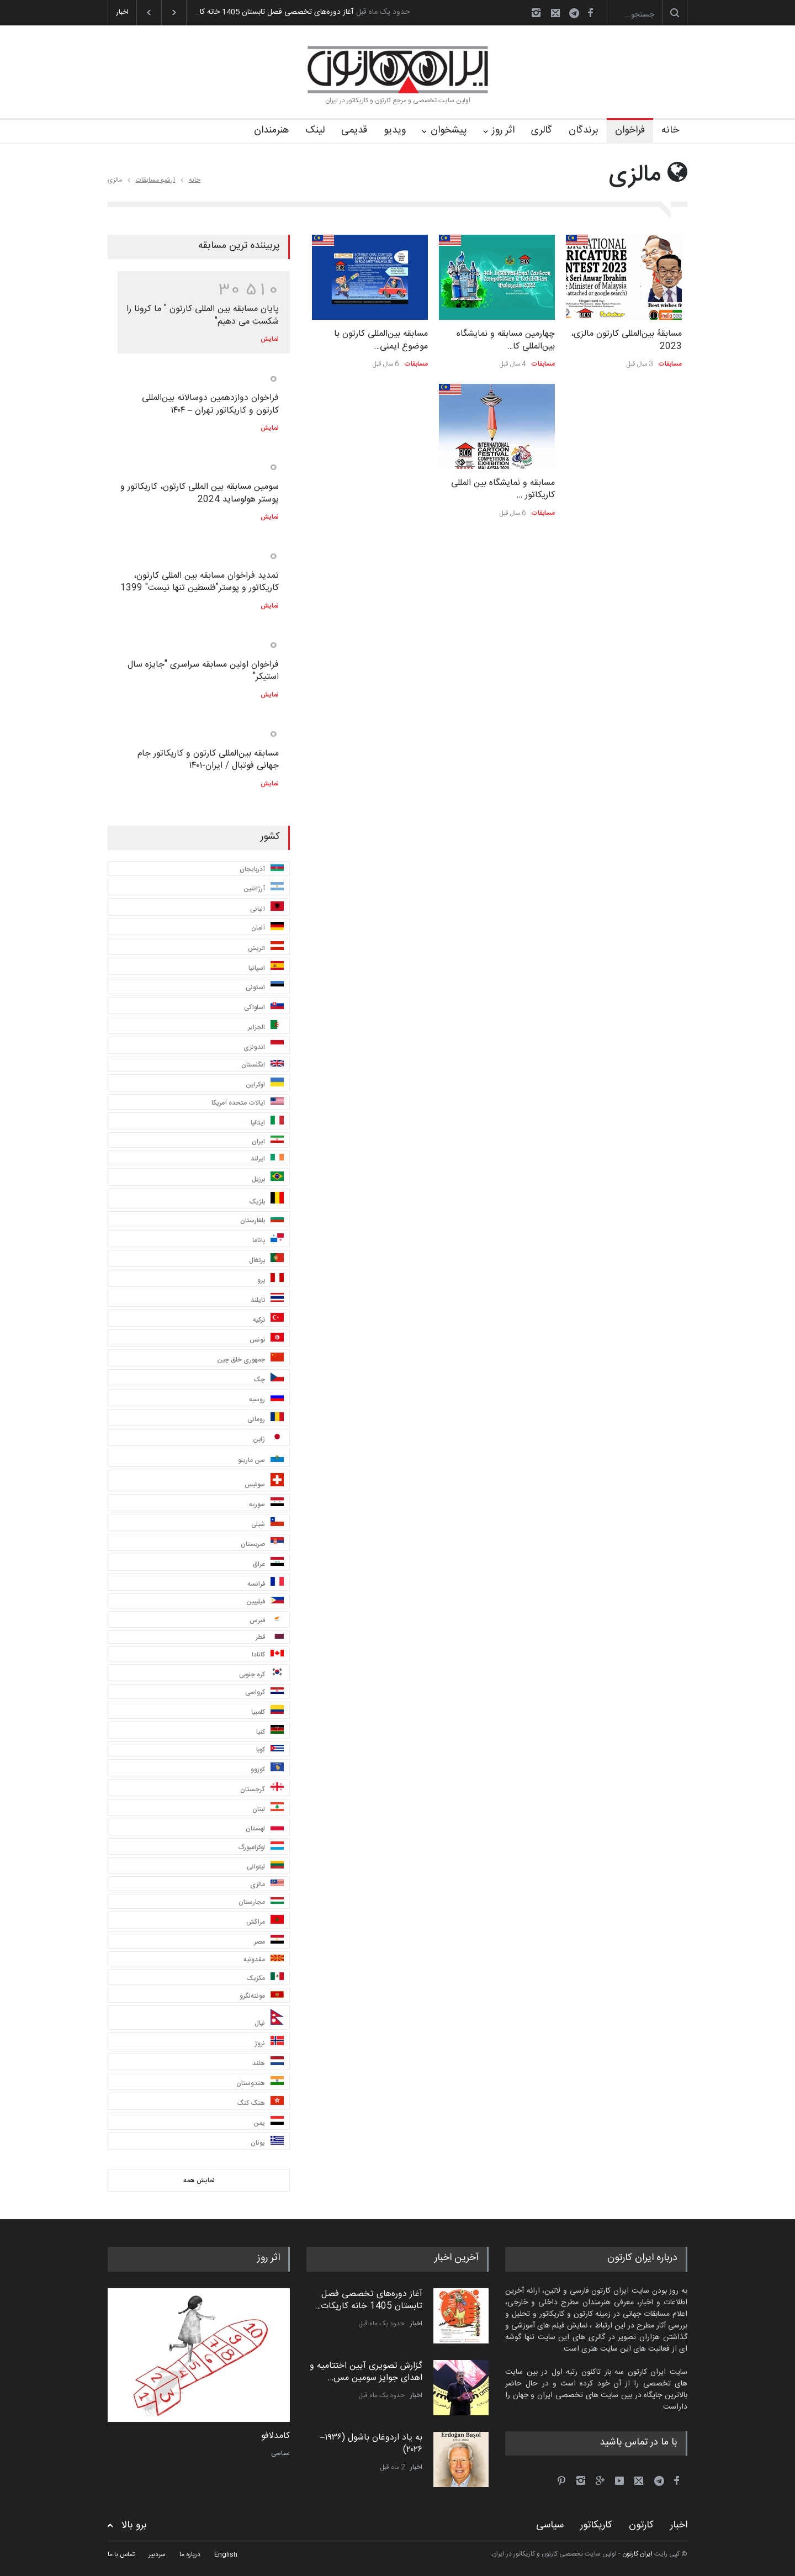 The height and width of the screenshot is (2576, 795). I want to click on روسیه, so click(266, 1398).